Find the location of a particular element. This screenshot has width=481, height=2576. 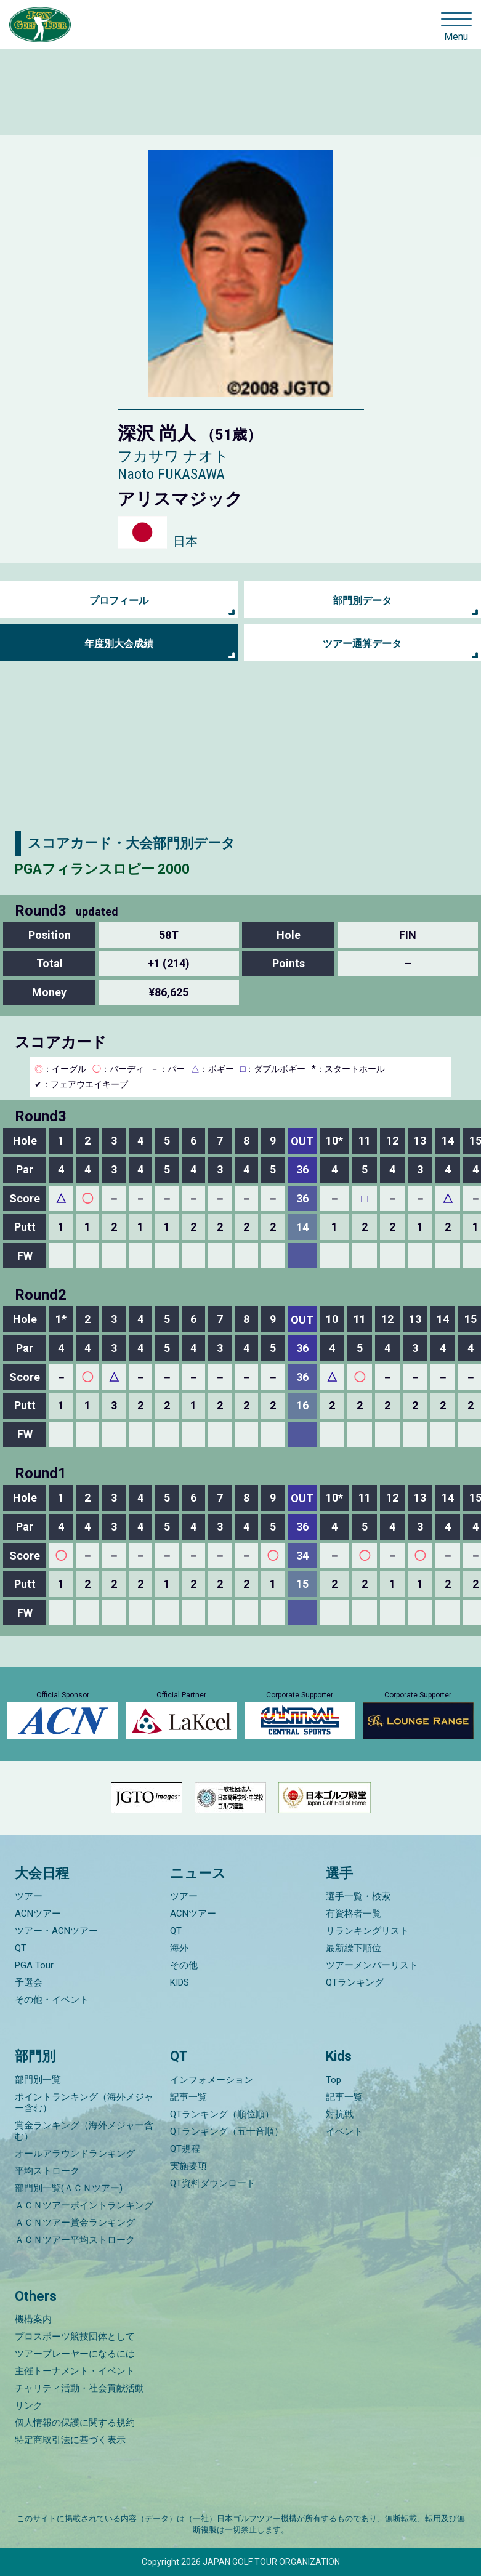

その他 is located at coordinates (184, 1965).